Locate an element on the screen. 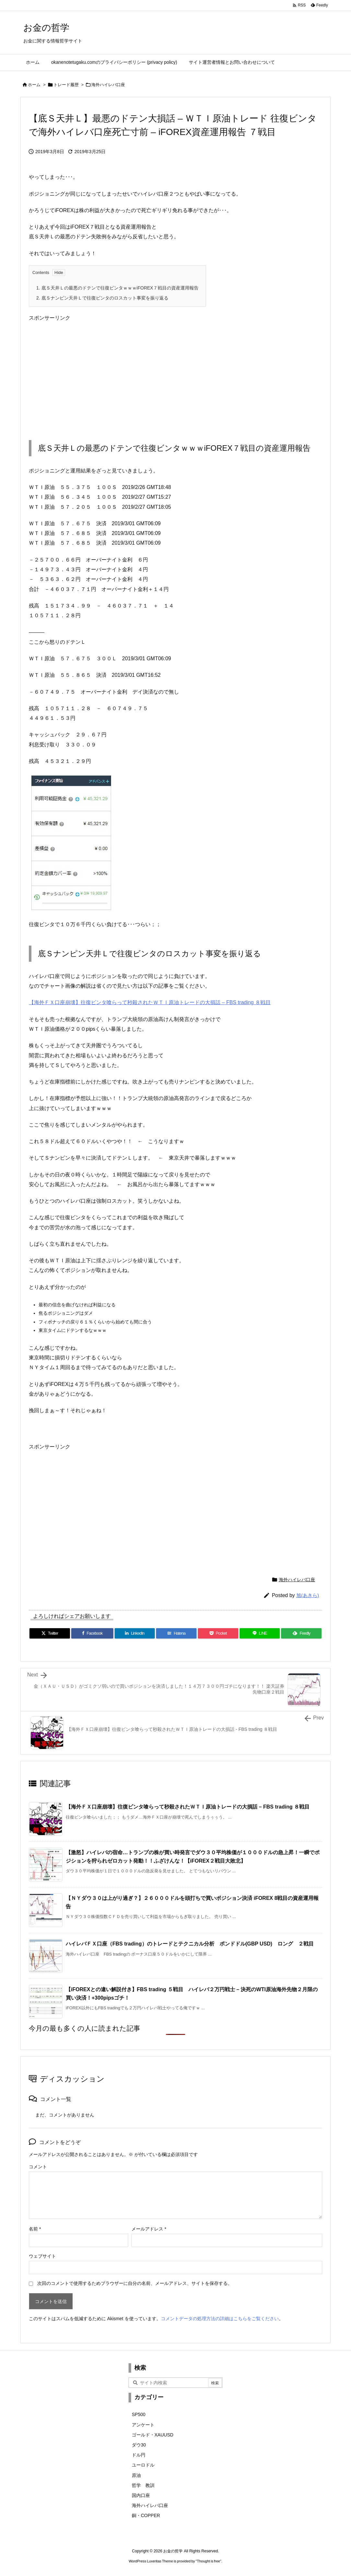 This screenshot has height=2576, width=351. 名前 is located at coordinates (35, 2228).